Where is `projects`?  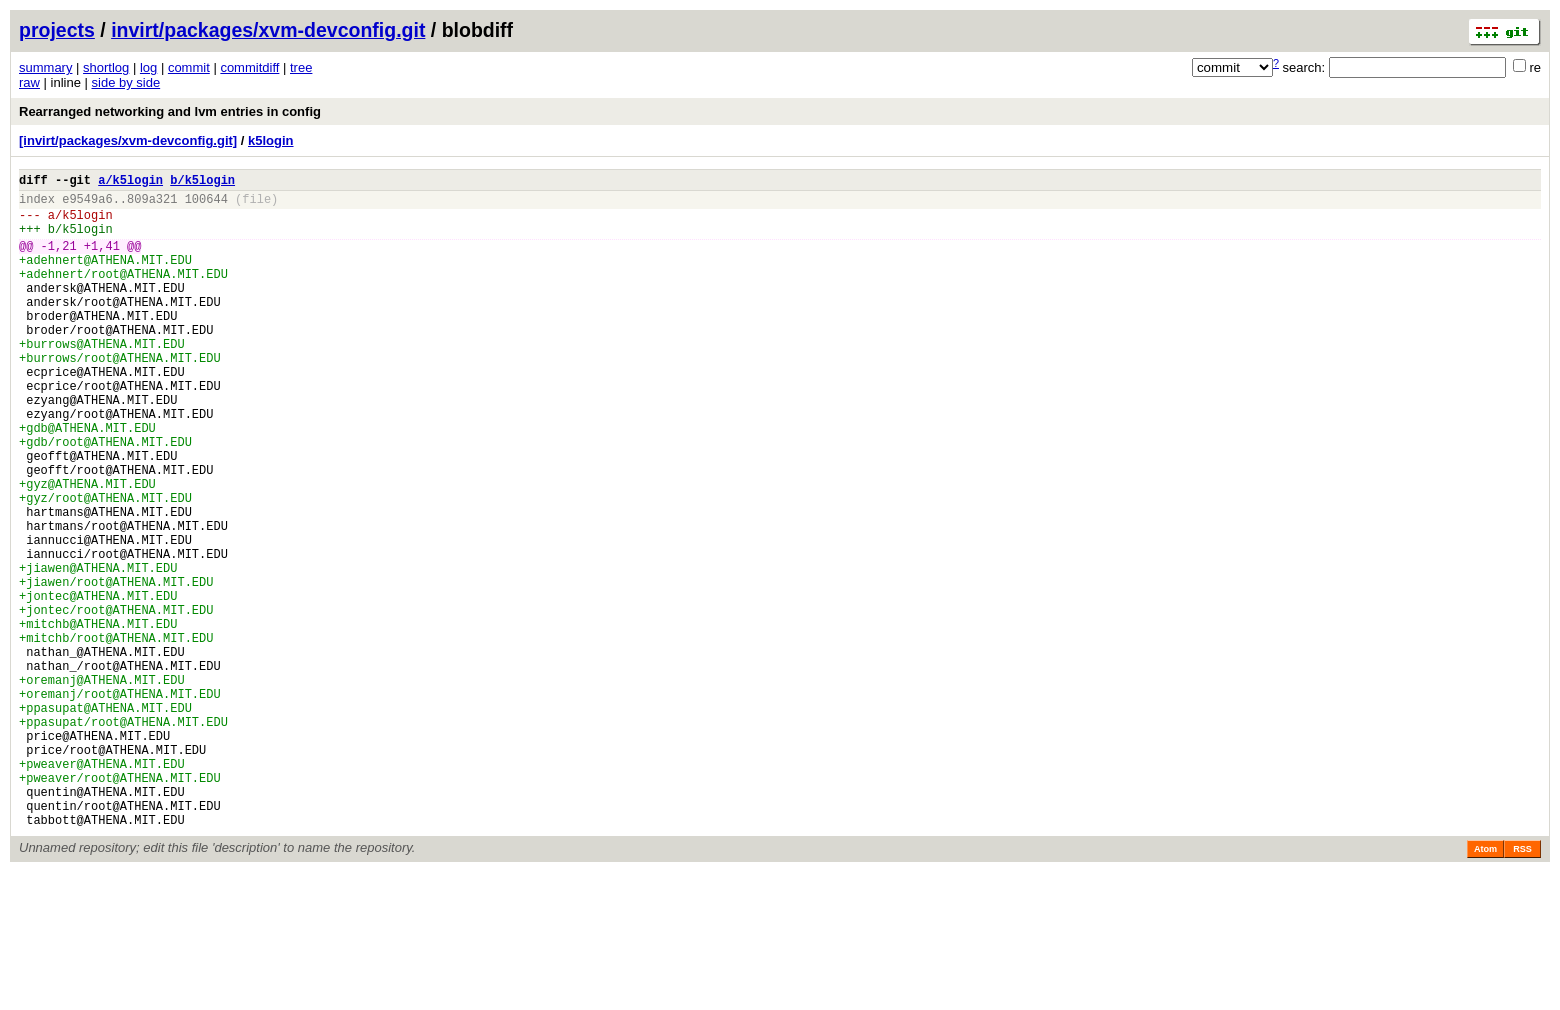
projects is located at coordinates (57, 30).